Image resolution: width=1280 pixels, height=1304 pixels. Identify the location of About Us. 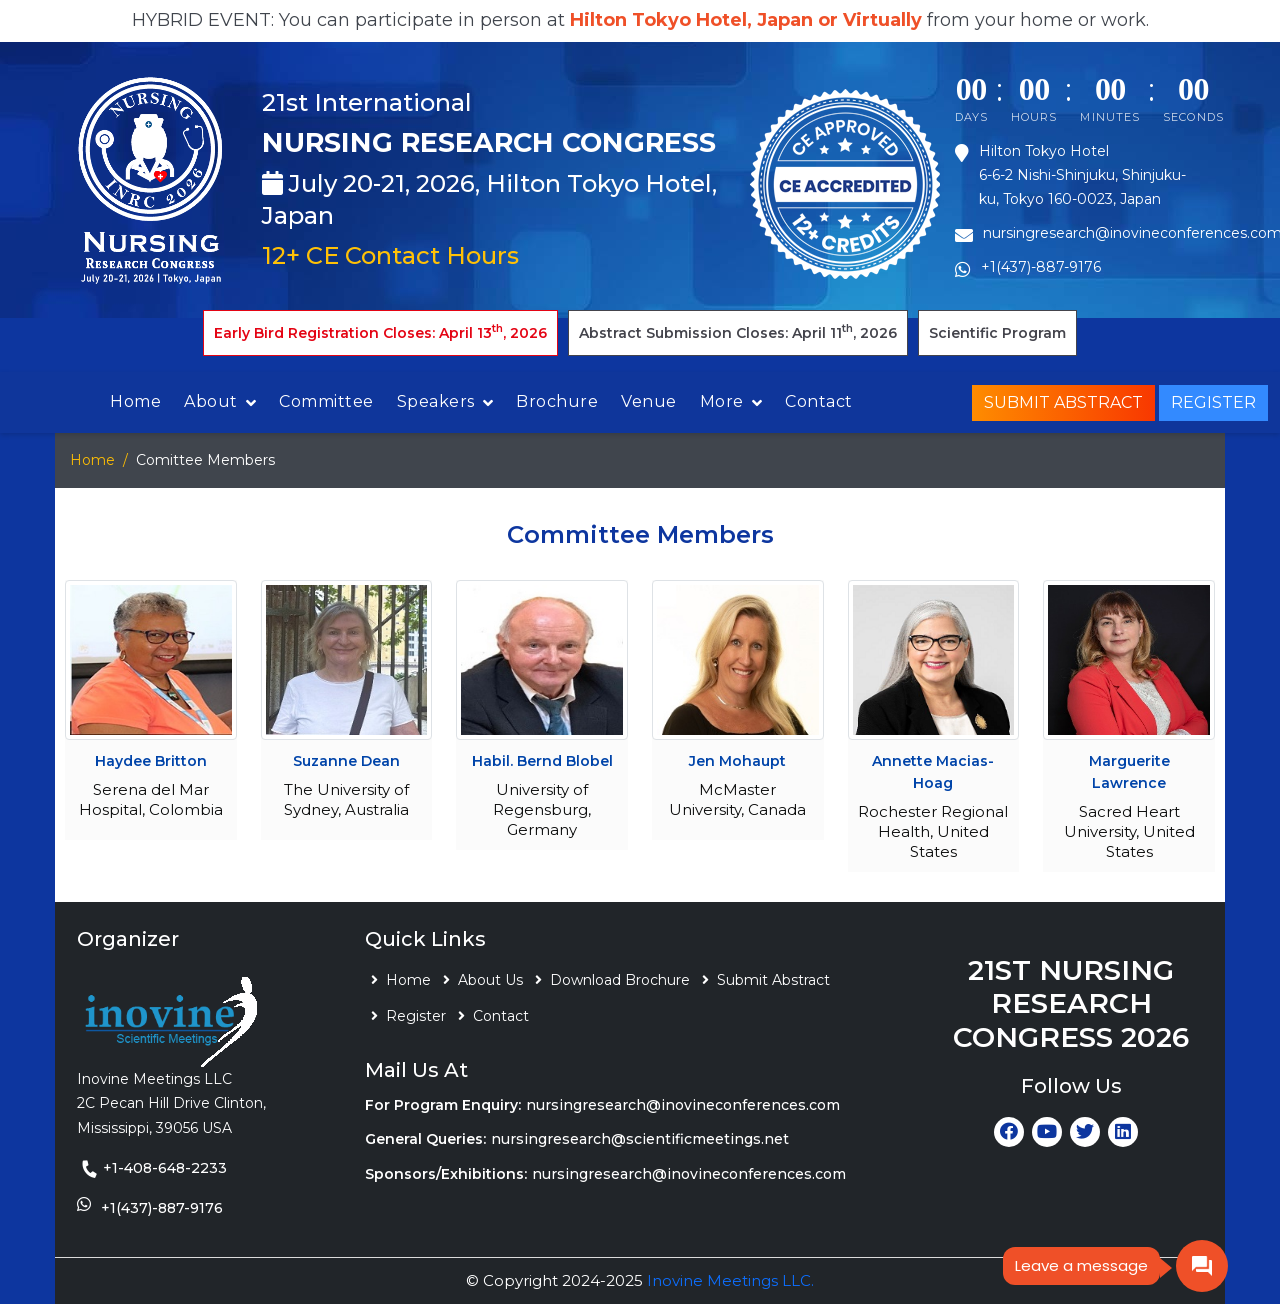
(490, 980).